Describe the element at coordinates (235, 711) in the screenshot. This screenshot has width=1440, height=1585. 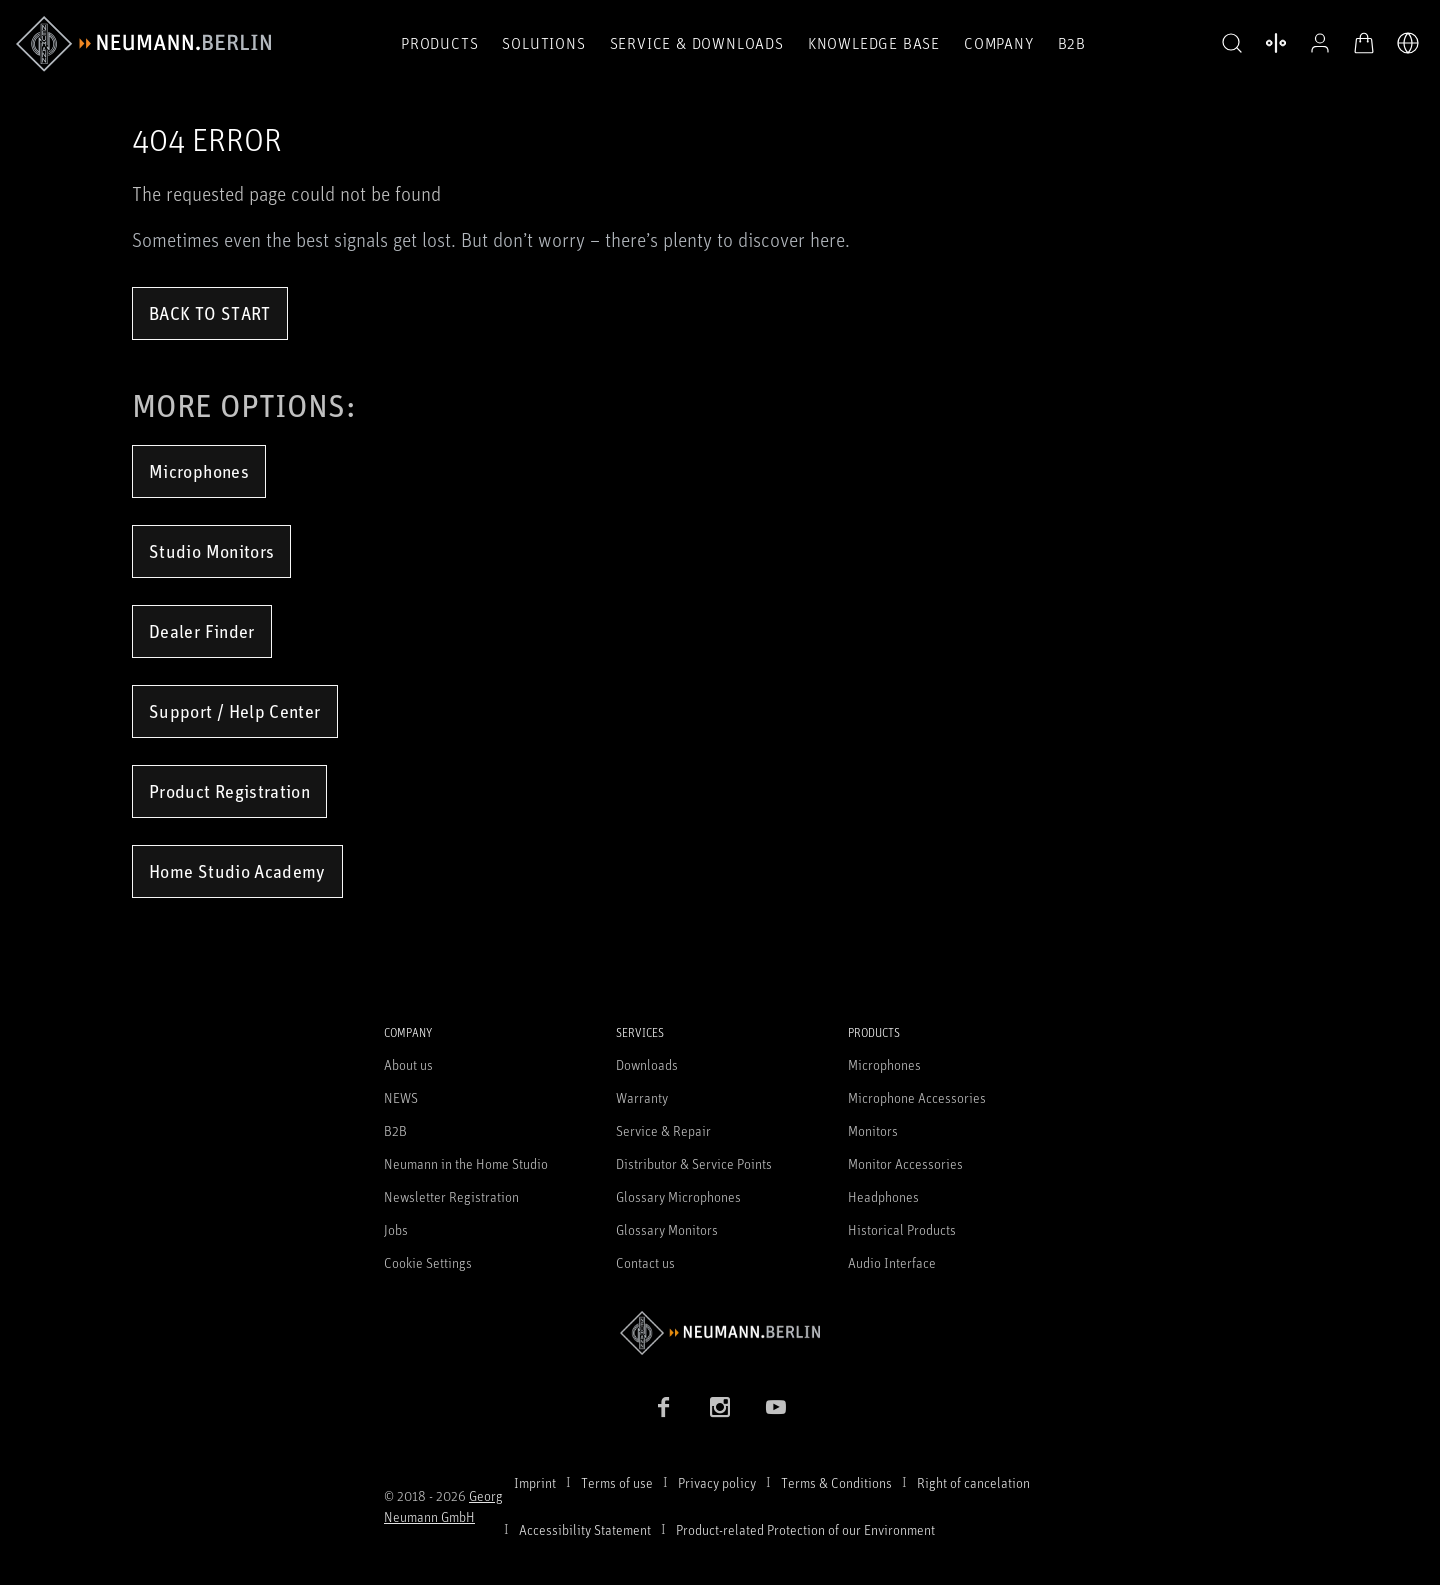
I see `Support / Help Center` at that location.